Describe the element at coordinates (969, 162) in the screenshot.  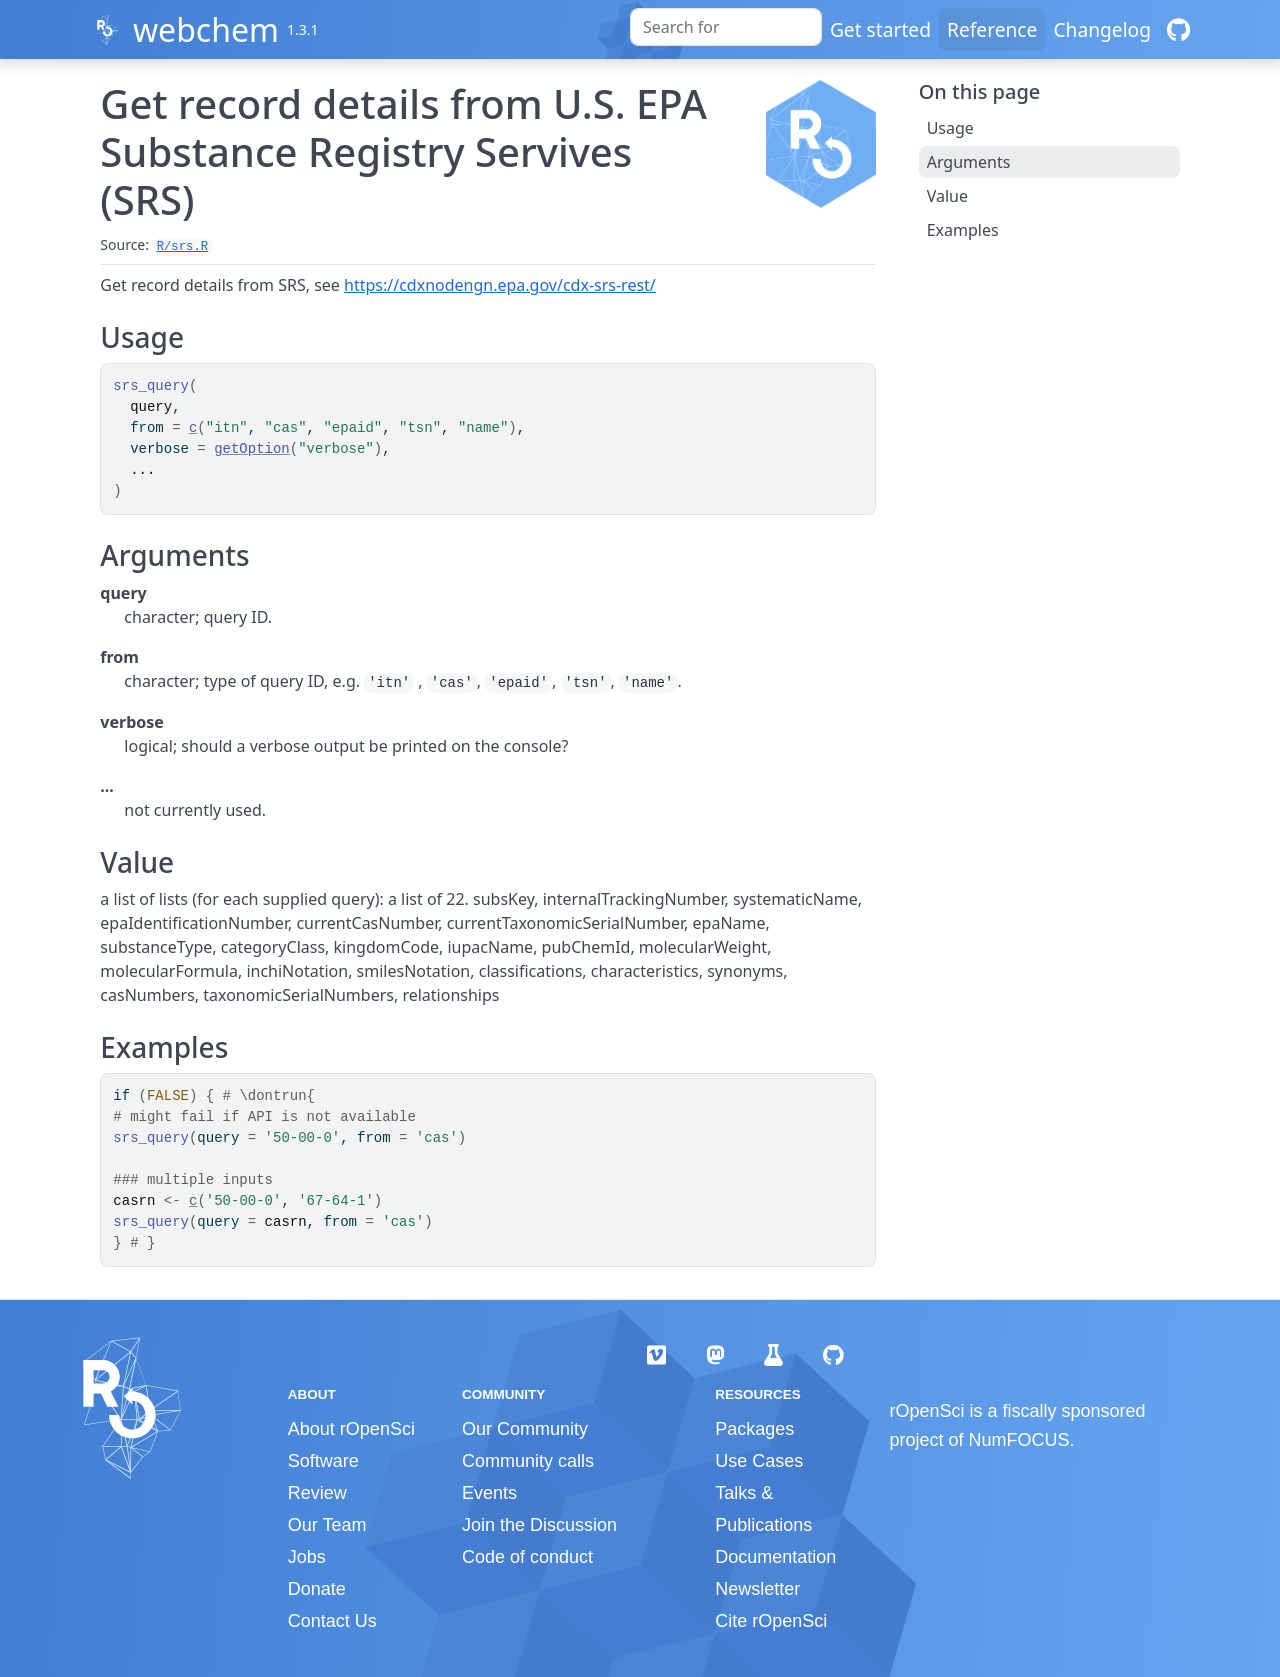
I see `Arguments` at that location.